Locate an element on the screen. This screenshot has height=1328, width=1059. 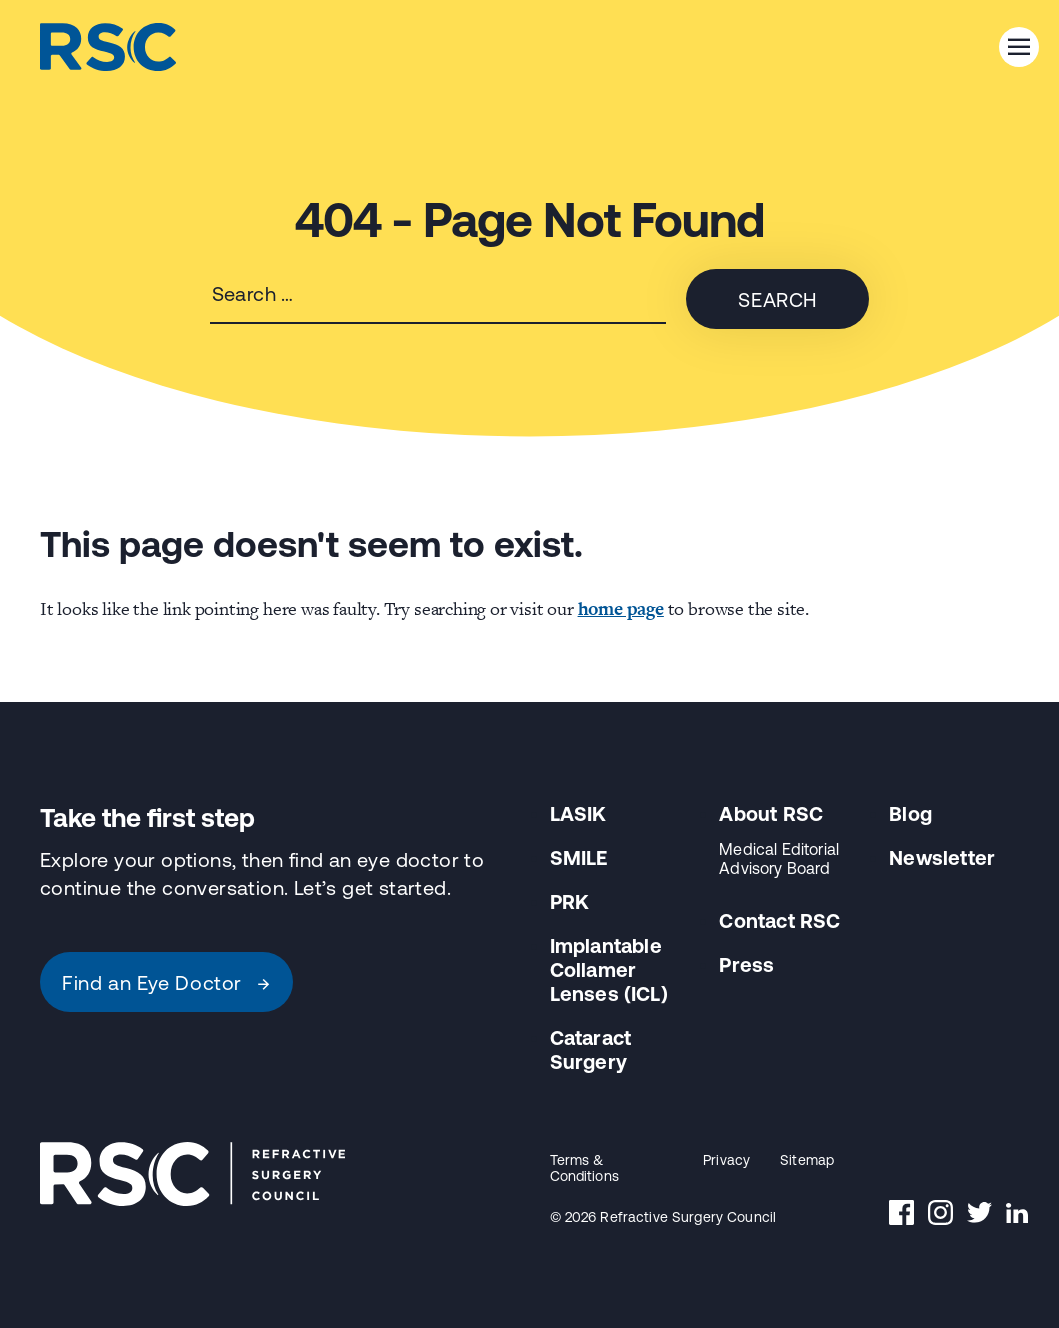
Blog is located at coordinates (910, 813).